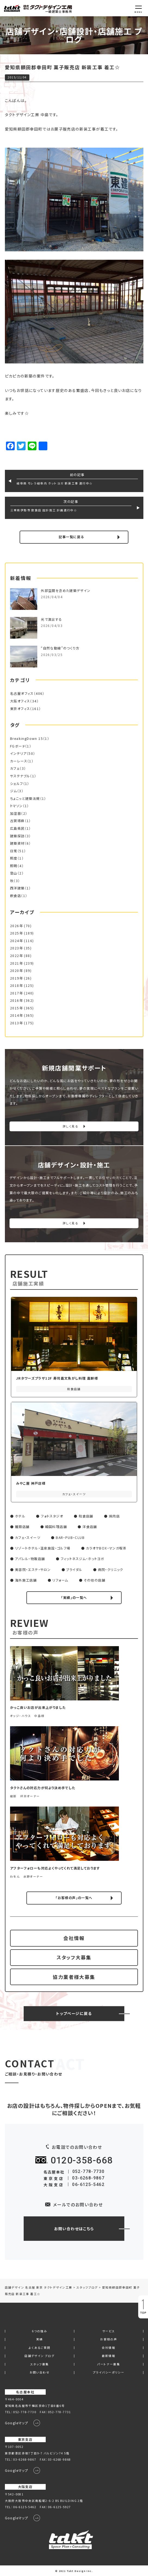 The width and height of the screenshot is (148, 2576). I want to click on トマソン, so click(16, 805).